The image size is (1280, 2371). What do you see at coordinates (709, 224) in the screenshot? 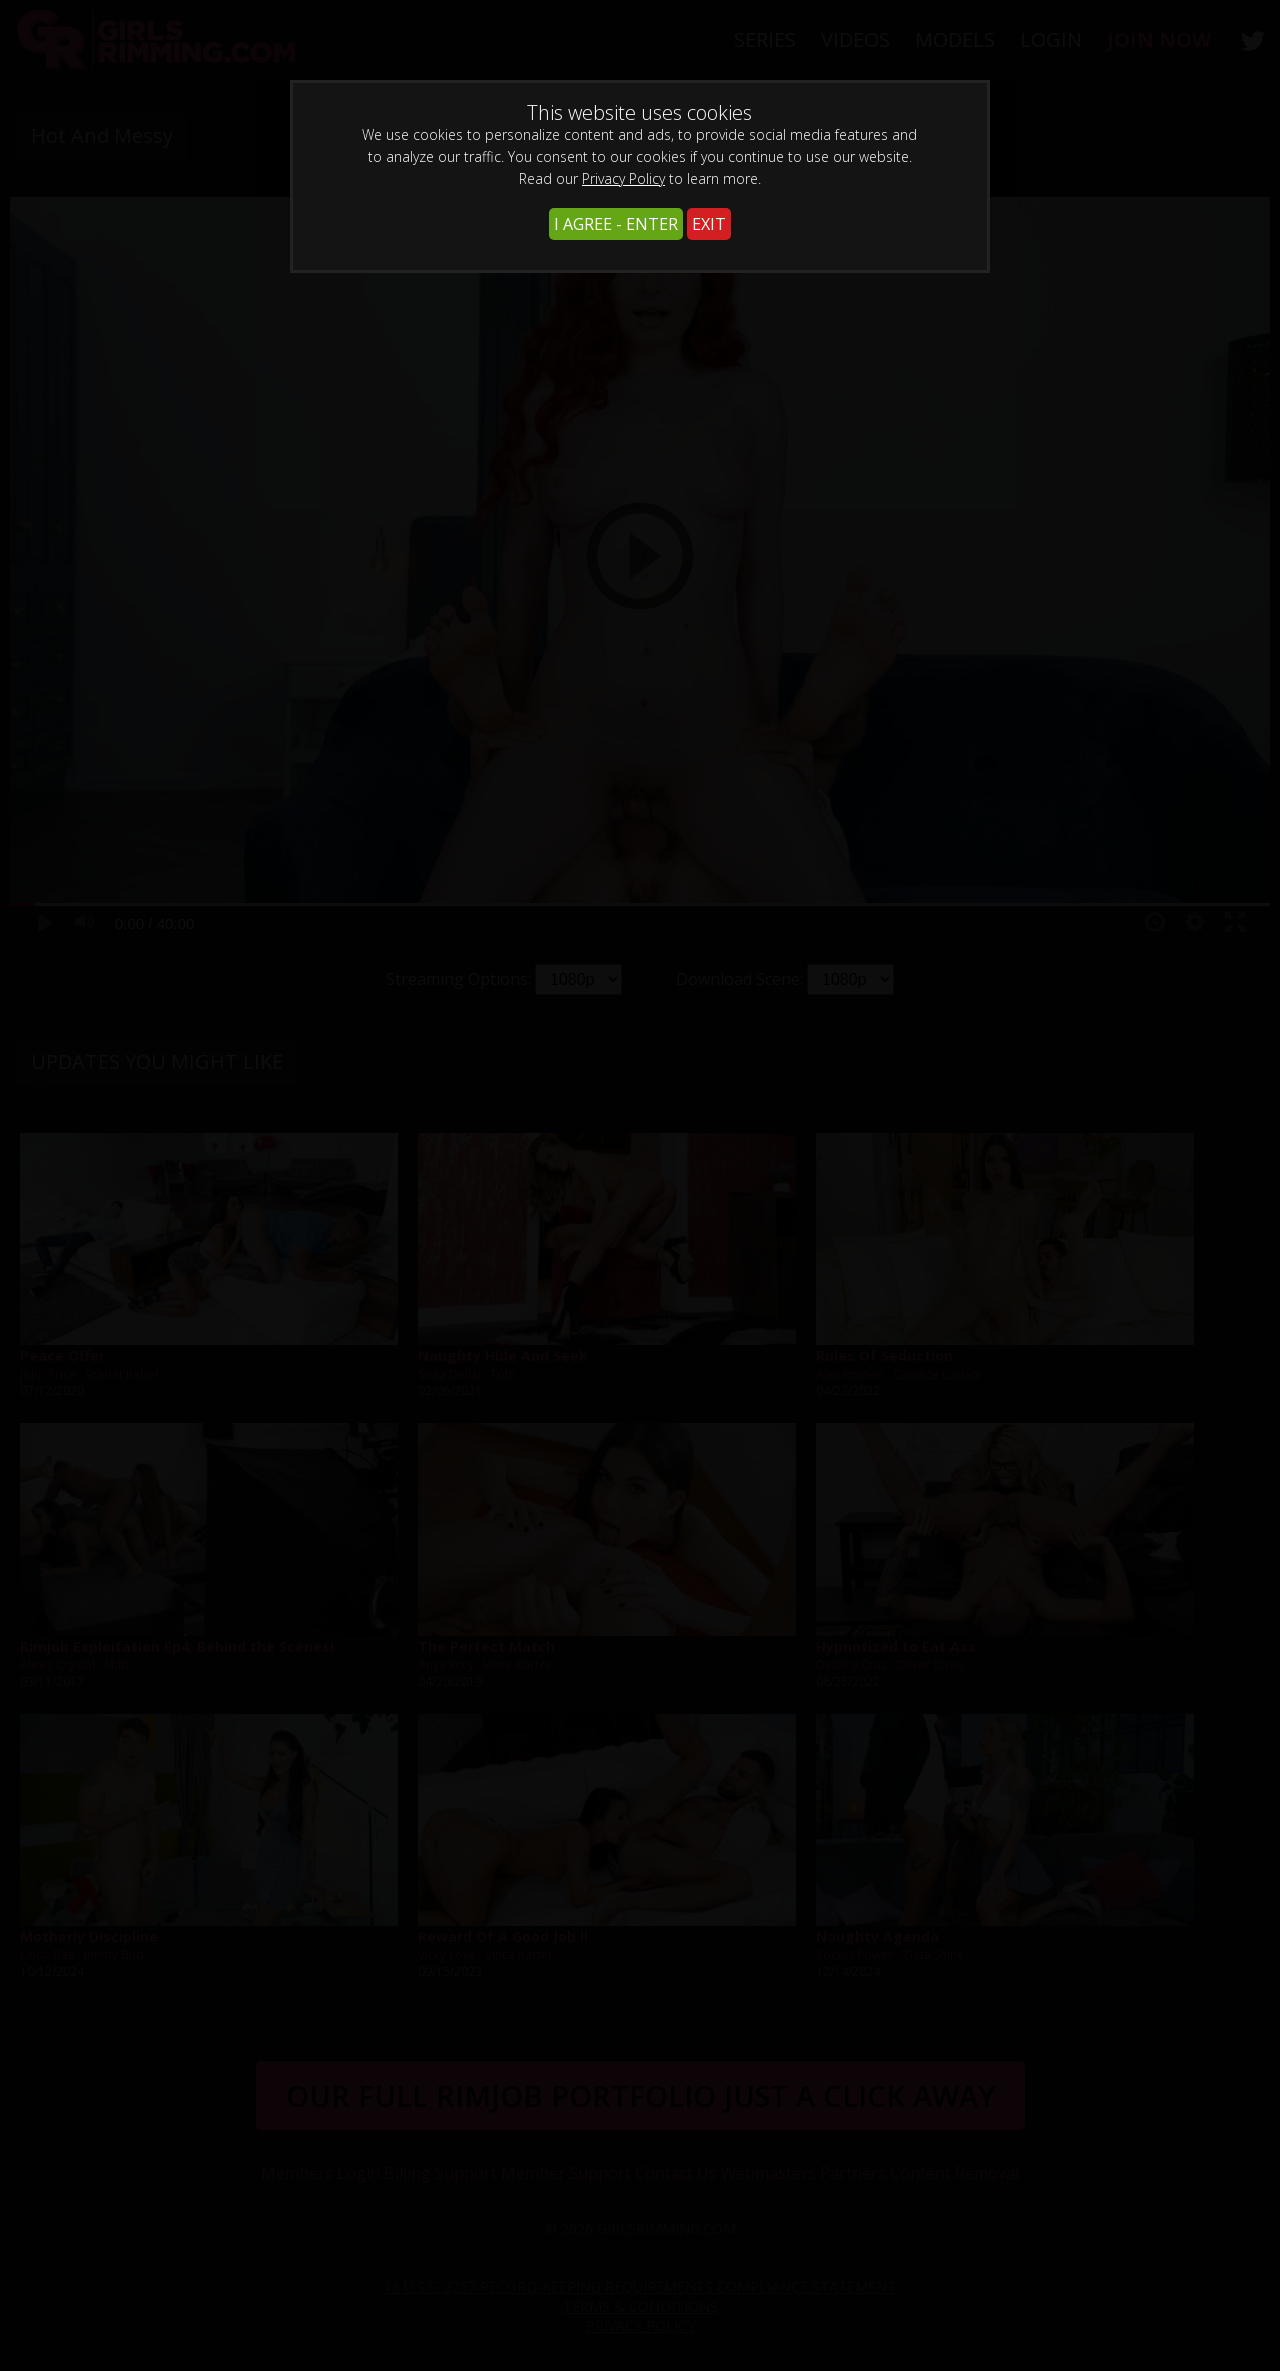
I see `EXIT` at bounding box center [709, 224].